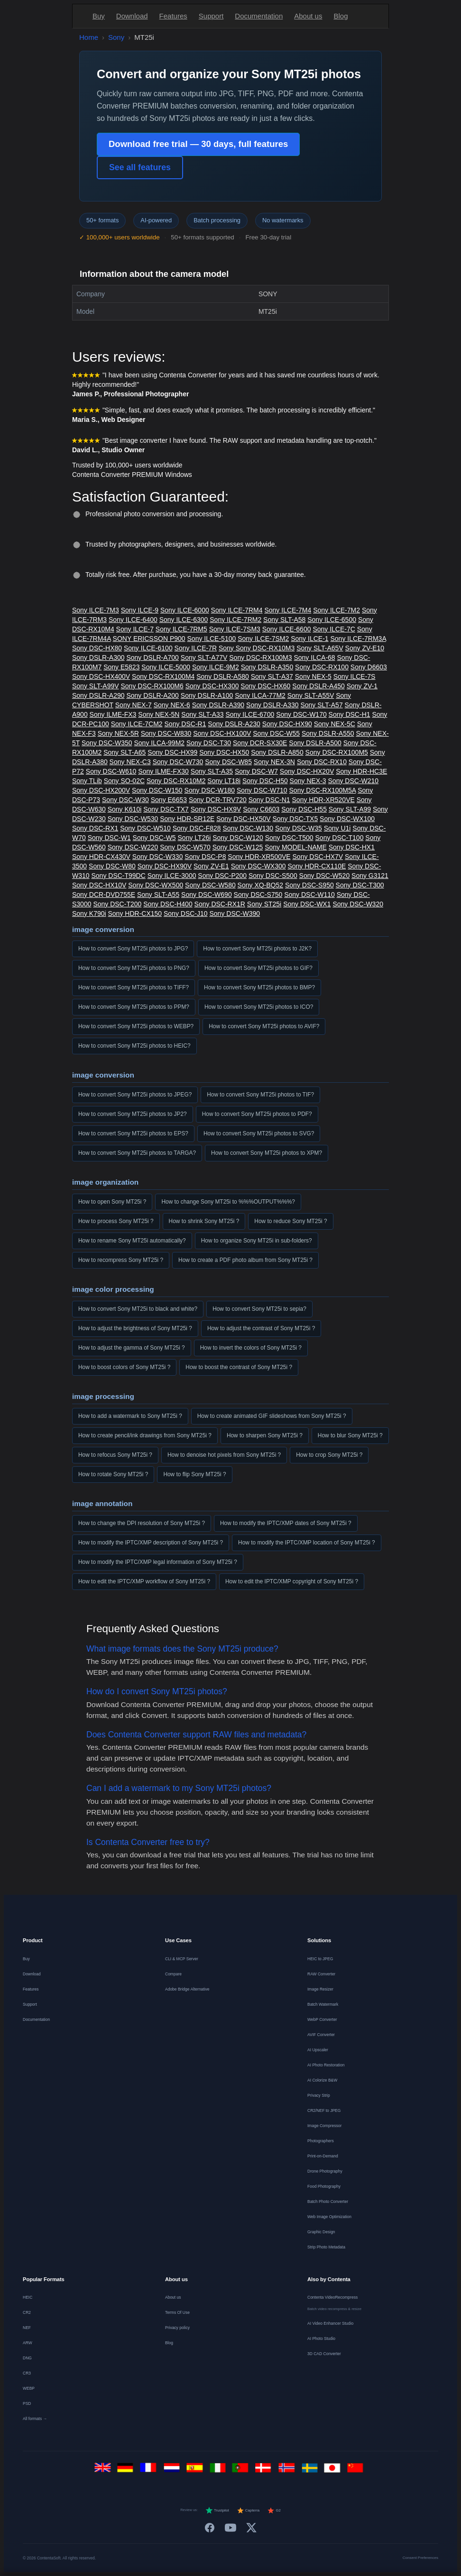 Image resolution: width=461 pixels, height=2576 pixels. Describe the element at coordinates (27, 2342) in the screenshot. I see `ARW` at that location.